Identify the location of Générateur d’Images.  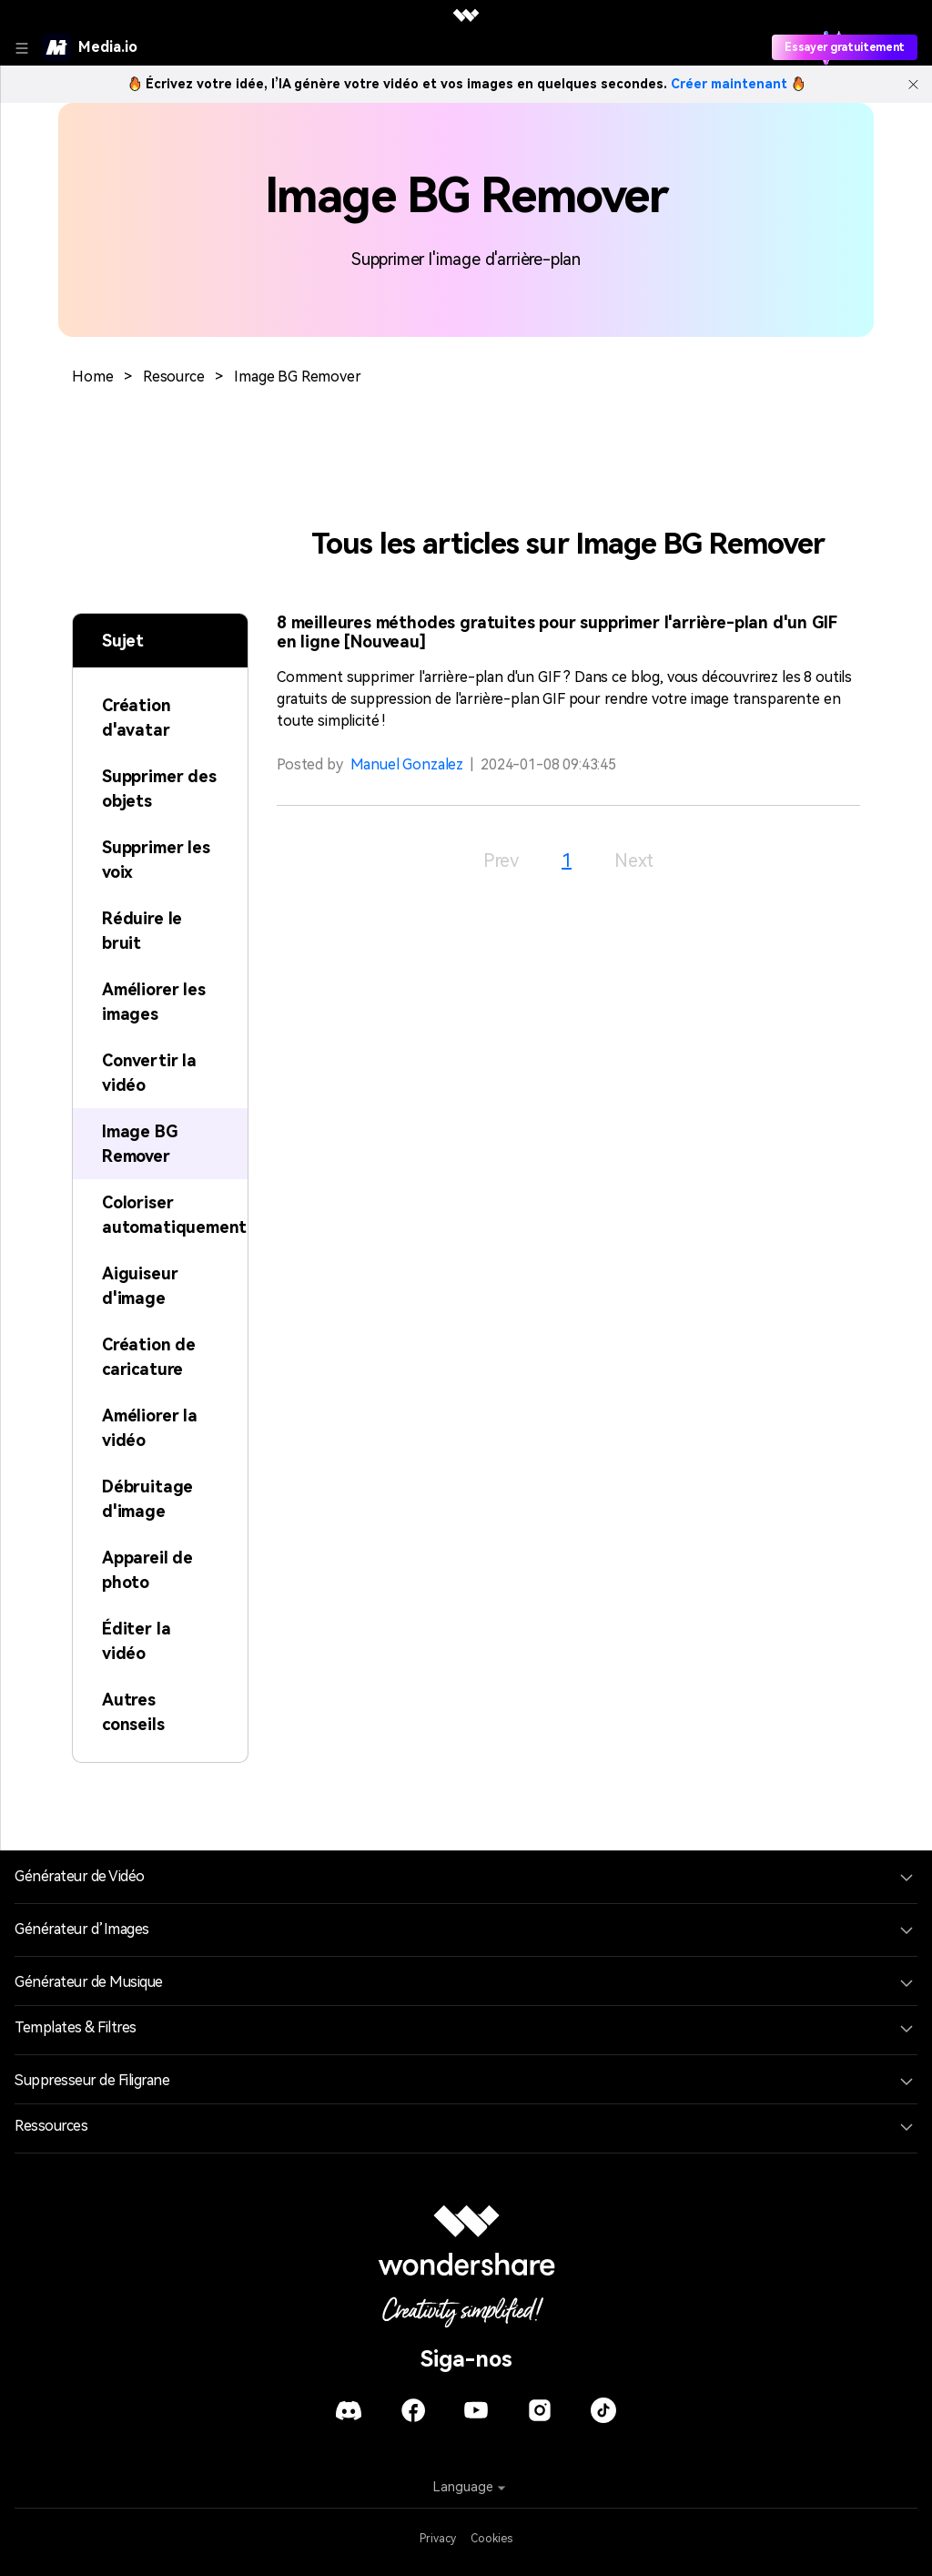
(82, 1929).